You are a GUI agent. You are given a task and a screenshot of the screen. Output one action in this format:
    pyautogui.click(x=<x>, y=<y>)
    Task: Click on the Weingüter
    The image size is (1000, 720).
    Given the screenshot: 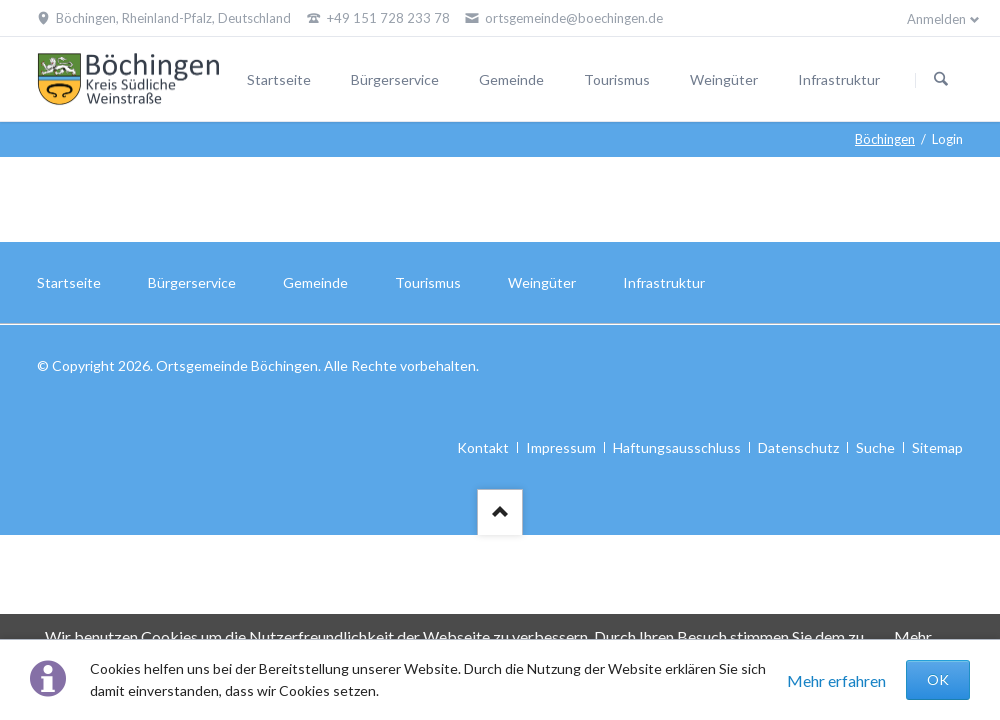 What is the action you would take?
    pyautogui.click(x=724, y=79)
    